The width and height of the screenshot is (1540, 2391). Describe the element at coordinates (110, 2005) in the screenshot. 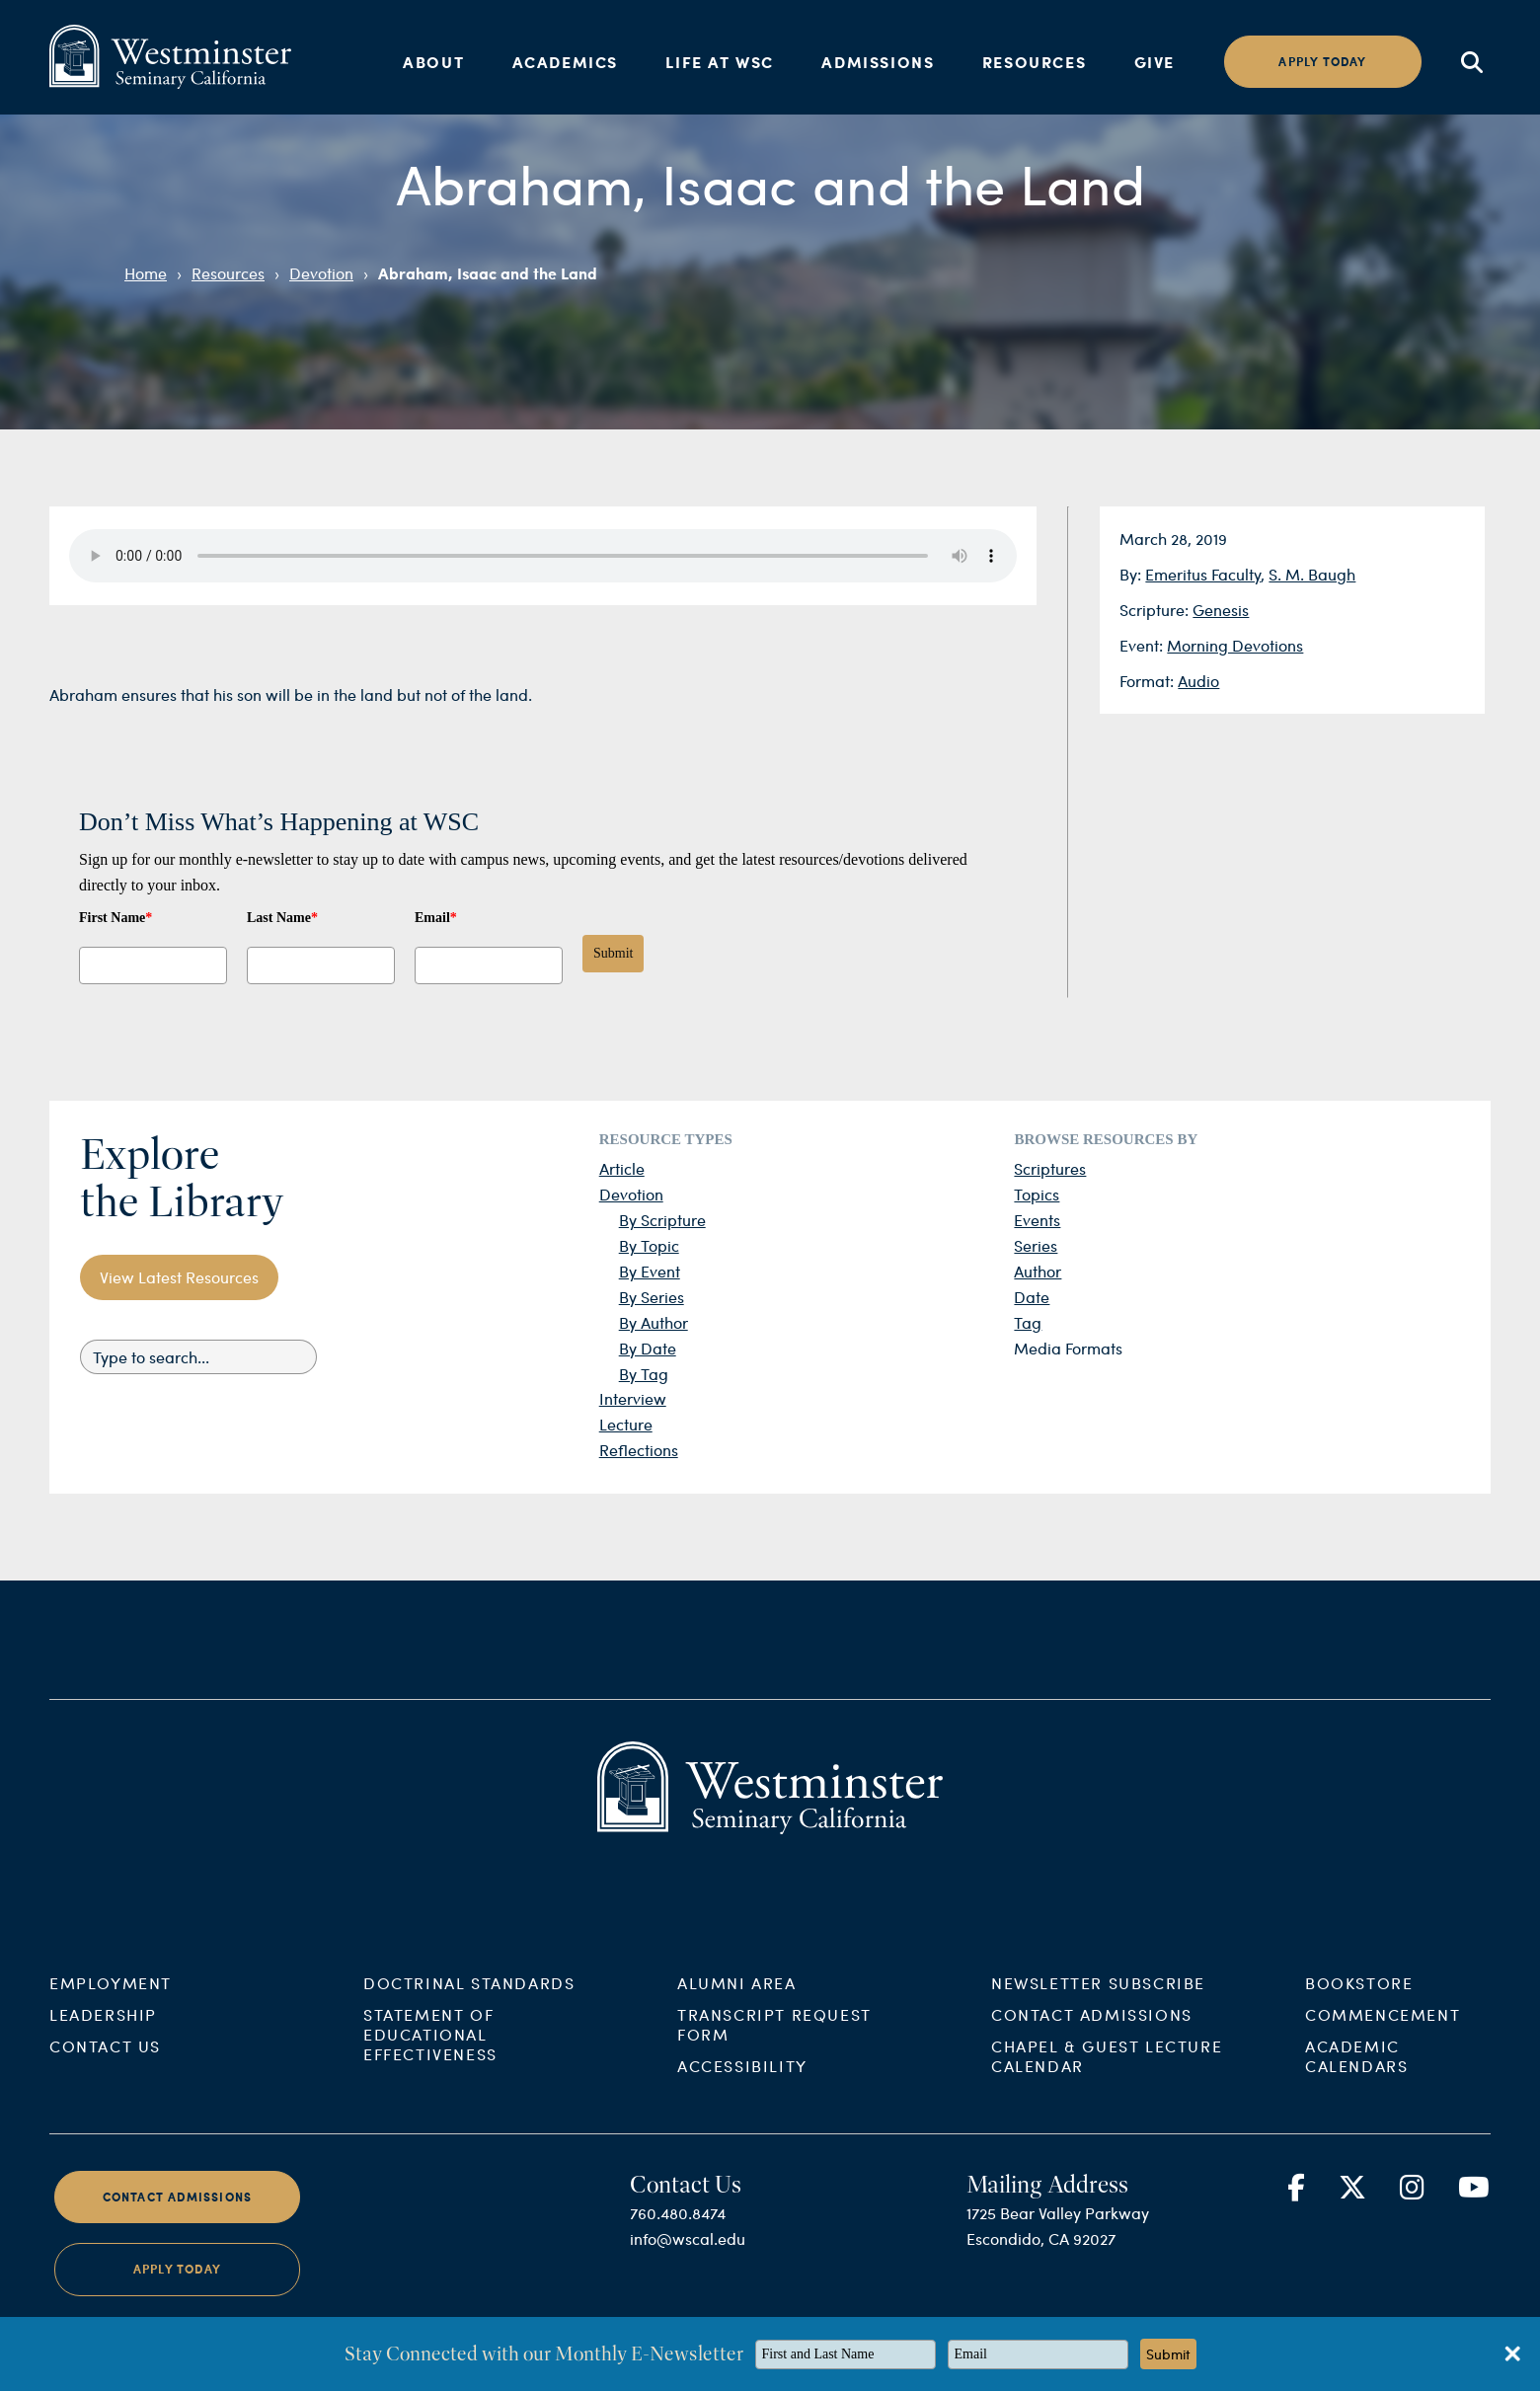

I see `Employment` at that location.